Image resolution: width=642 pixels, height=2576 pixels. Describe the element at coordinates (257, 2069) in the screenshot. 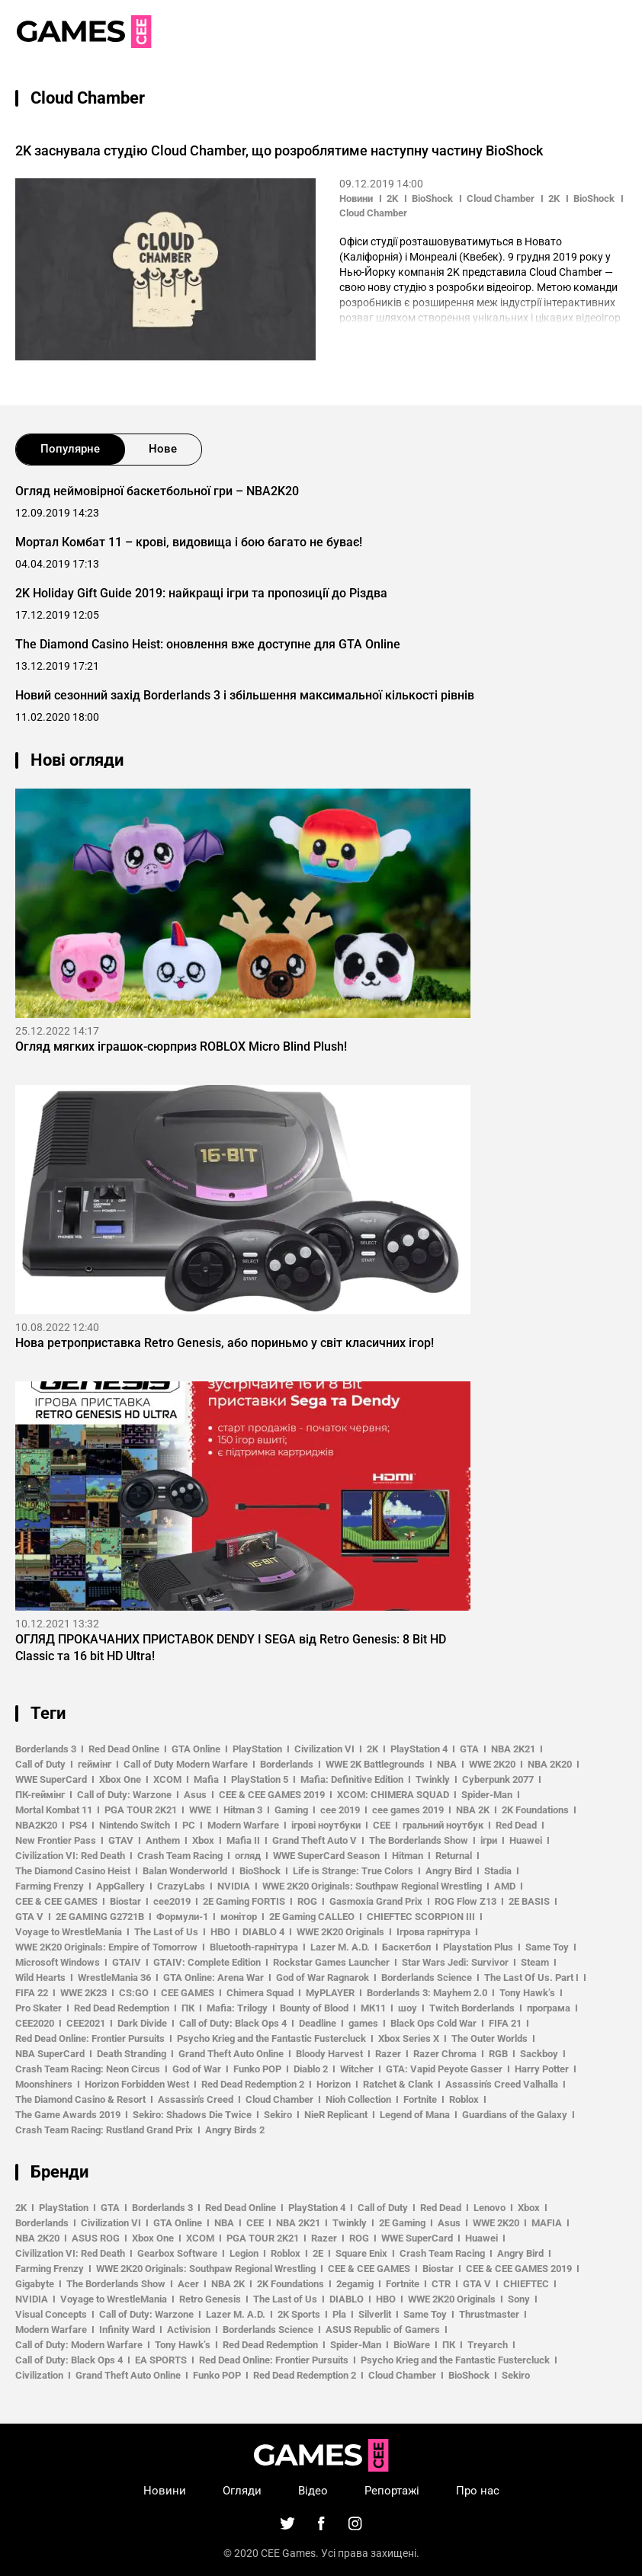

I see `Funko POP` at that location.